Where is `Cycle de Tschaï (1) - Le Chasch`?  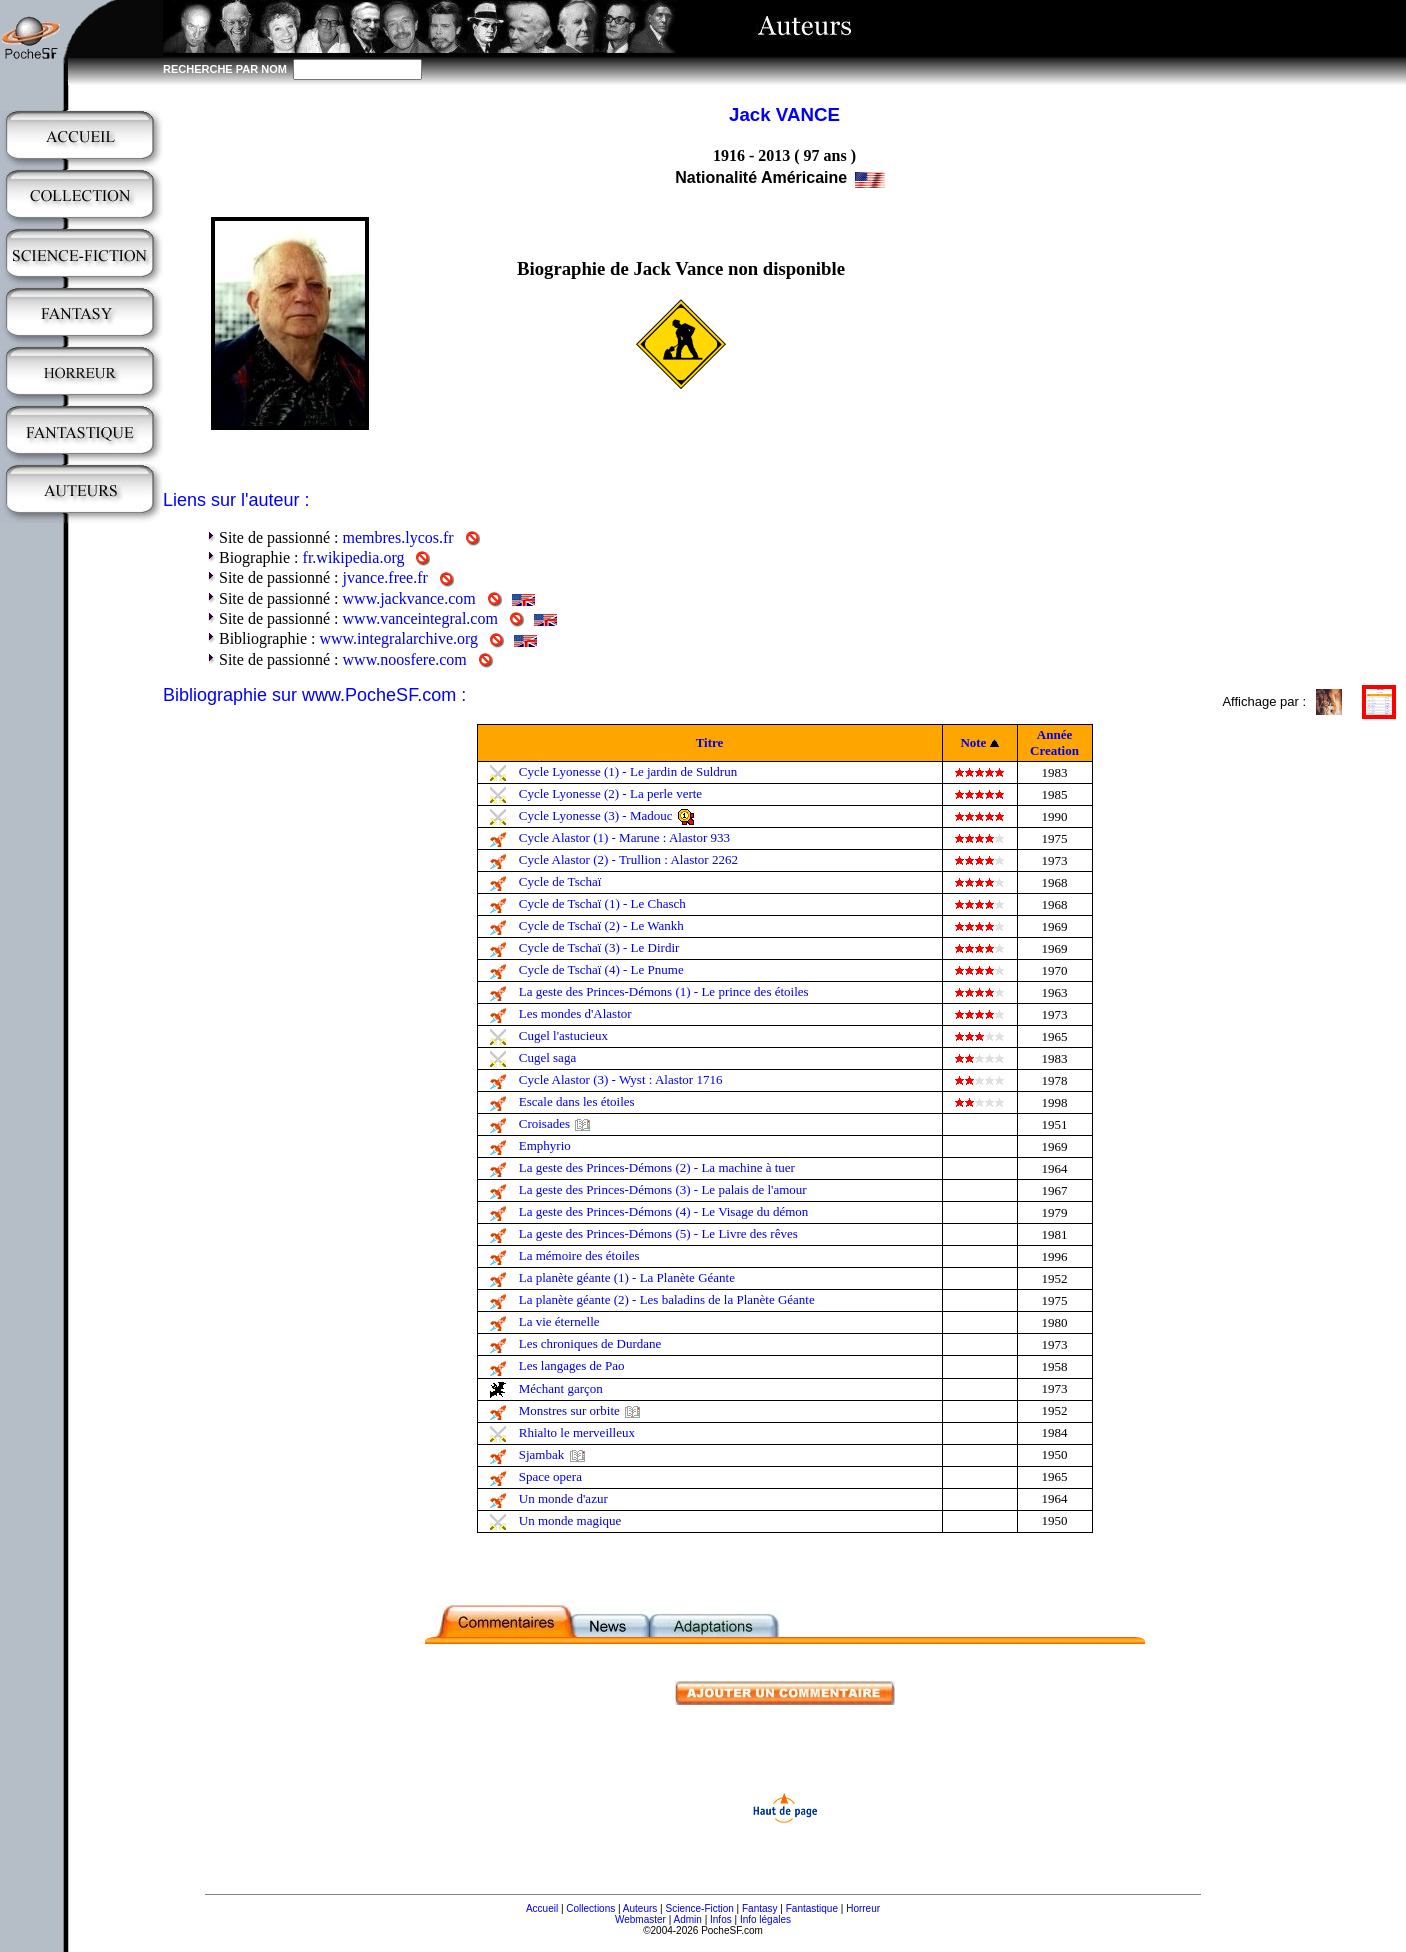
Cycle de Tschaï (1) - Le Chasch is located at coordinates (602, 903).